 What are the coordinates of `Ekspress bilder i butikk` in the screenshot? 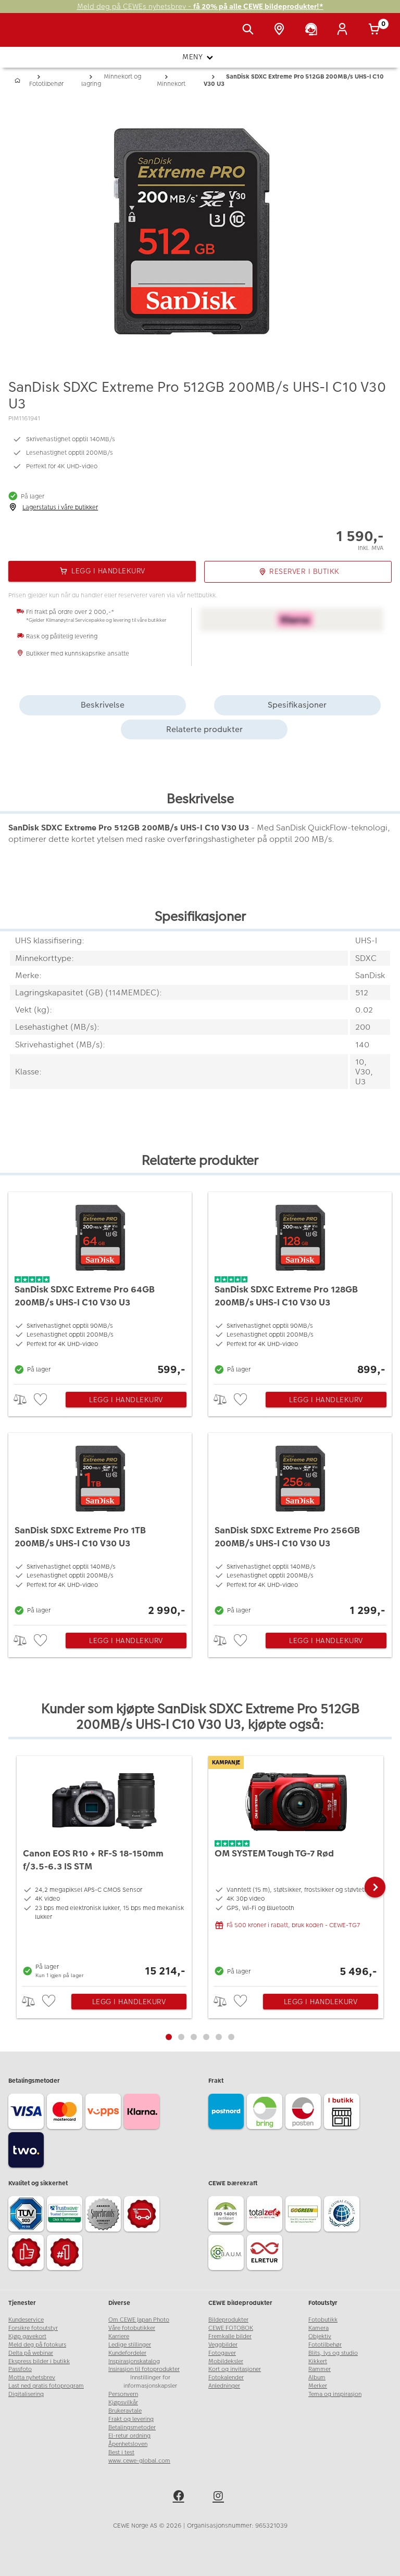 It's located at (39, 2361).